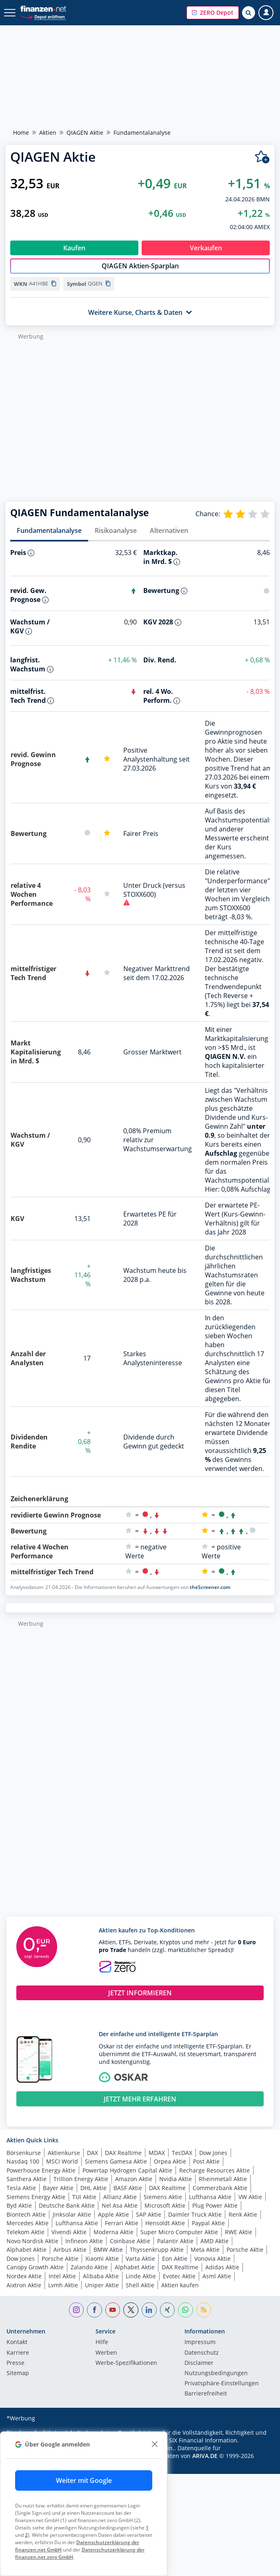  I want to click on Alphabet Aktie, so click(27, 2249).